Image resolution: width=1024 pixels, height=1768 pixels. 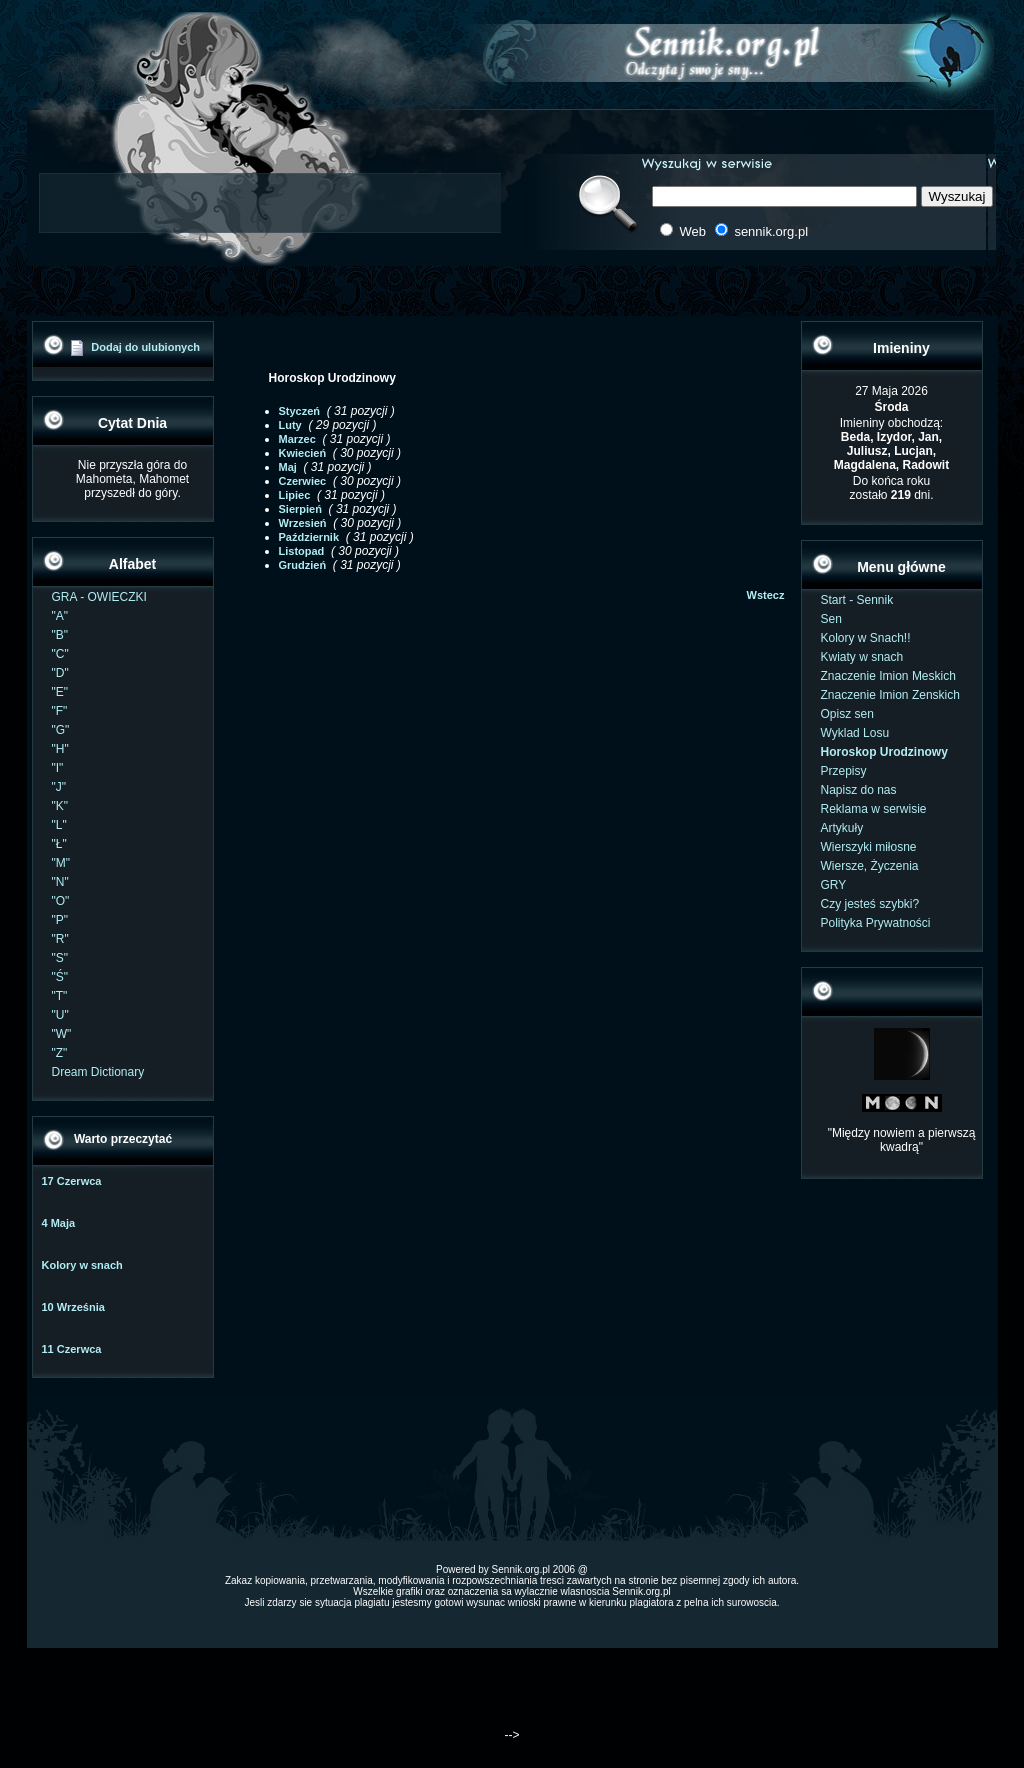 What do you see at coordinates (60, 711) in the screenshot?
I see `"F"` at bounding box center [60, 711].